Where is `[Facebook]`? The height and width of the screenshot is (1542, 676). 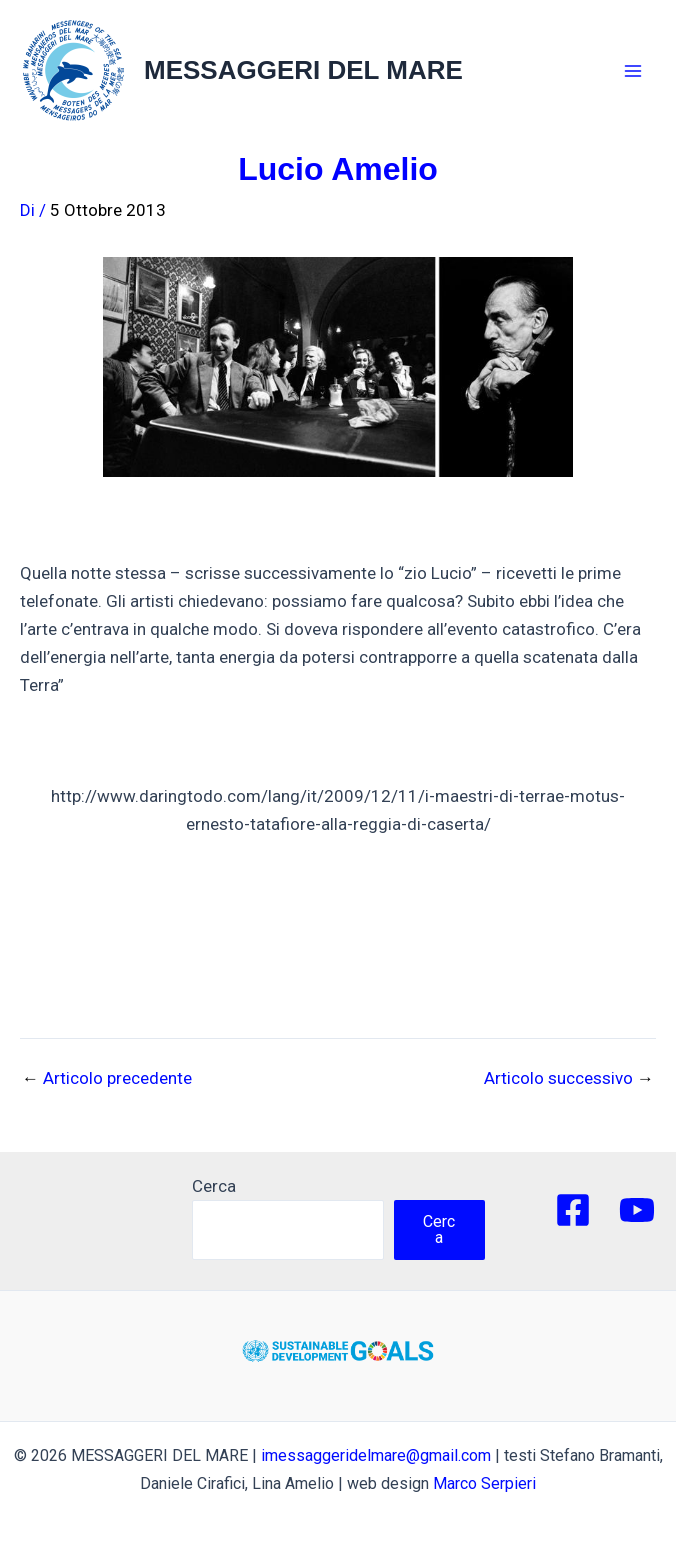
[Facebook] is located at coordinates (573, 1210).